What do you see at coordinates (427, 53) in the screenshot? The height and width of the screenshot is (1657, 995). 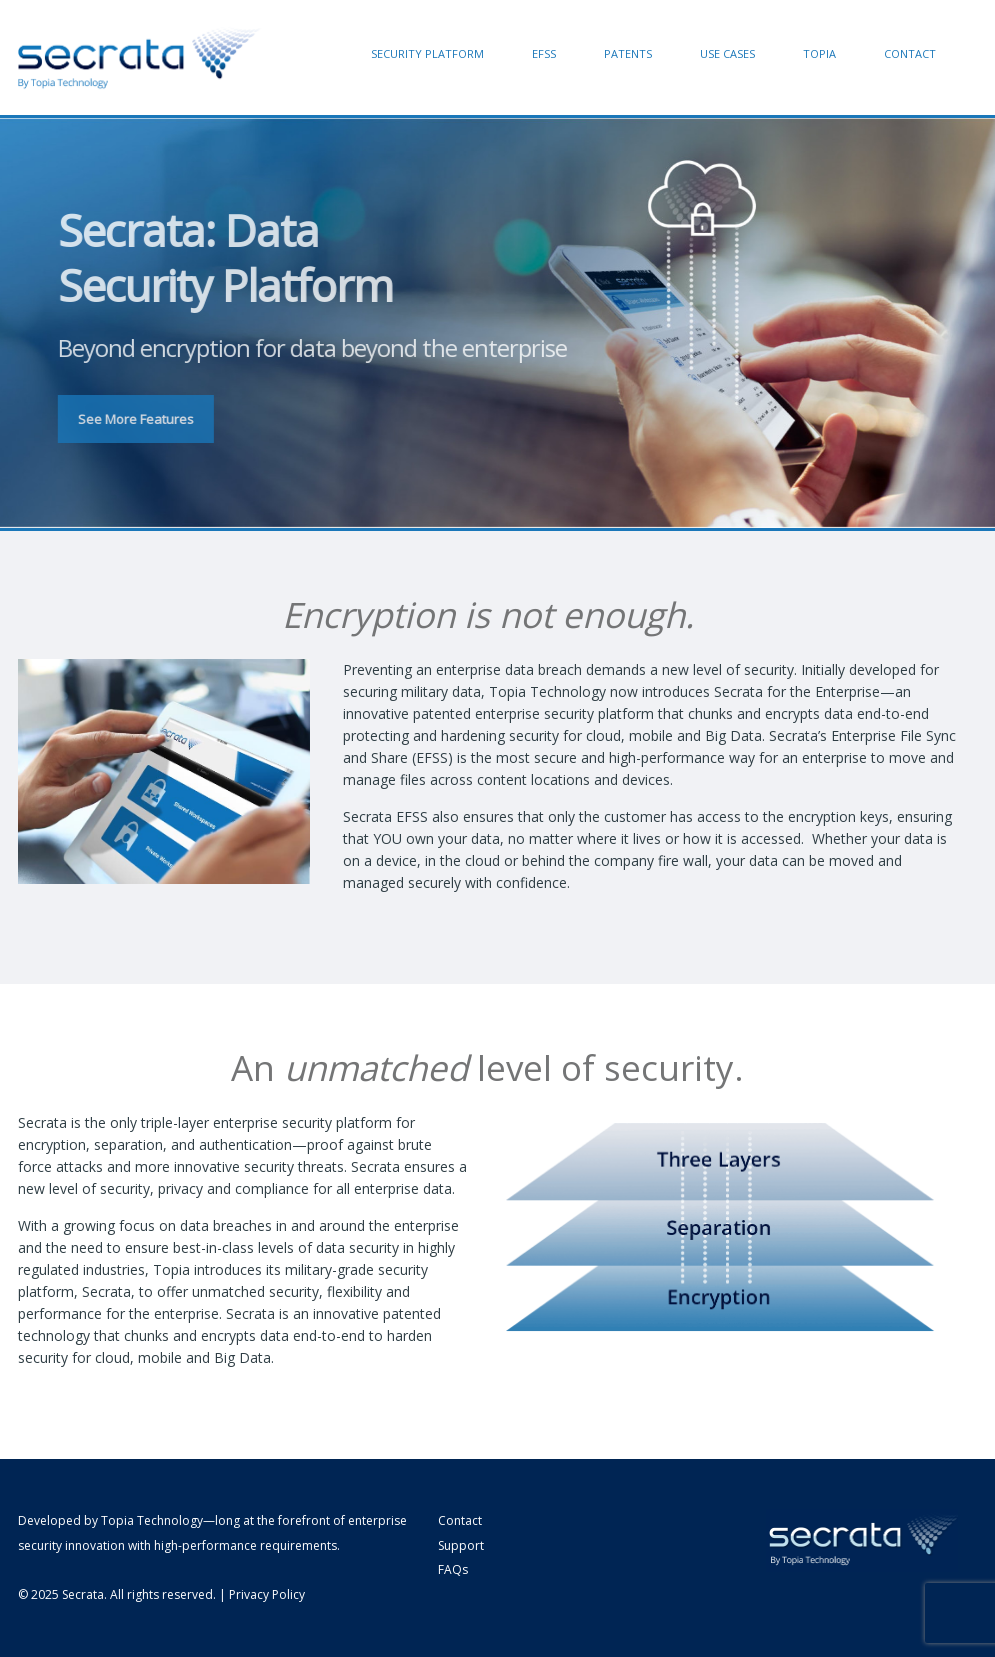 I see `Security Platform` at bounding box center [427, 53].